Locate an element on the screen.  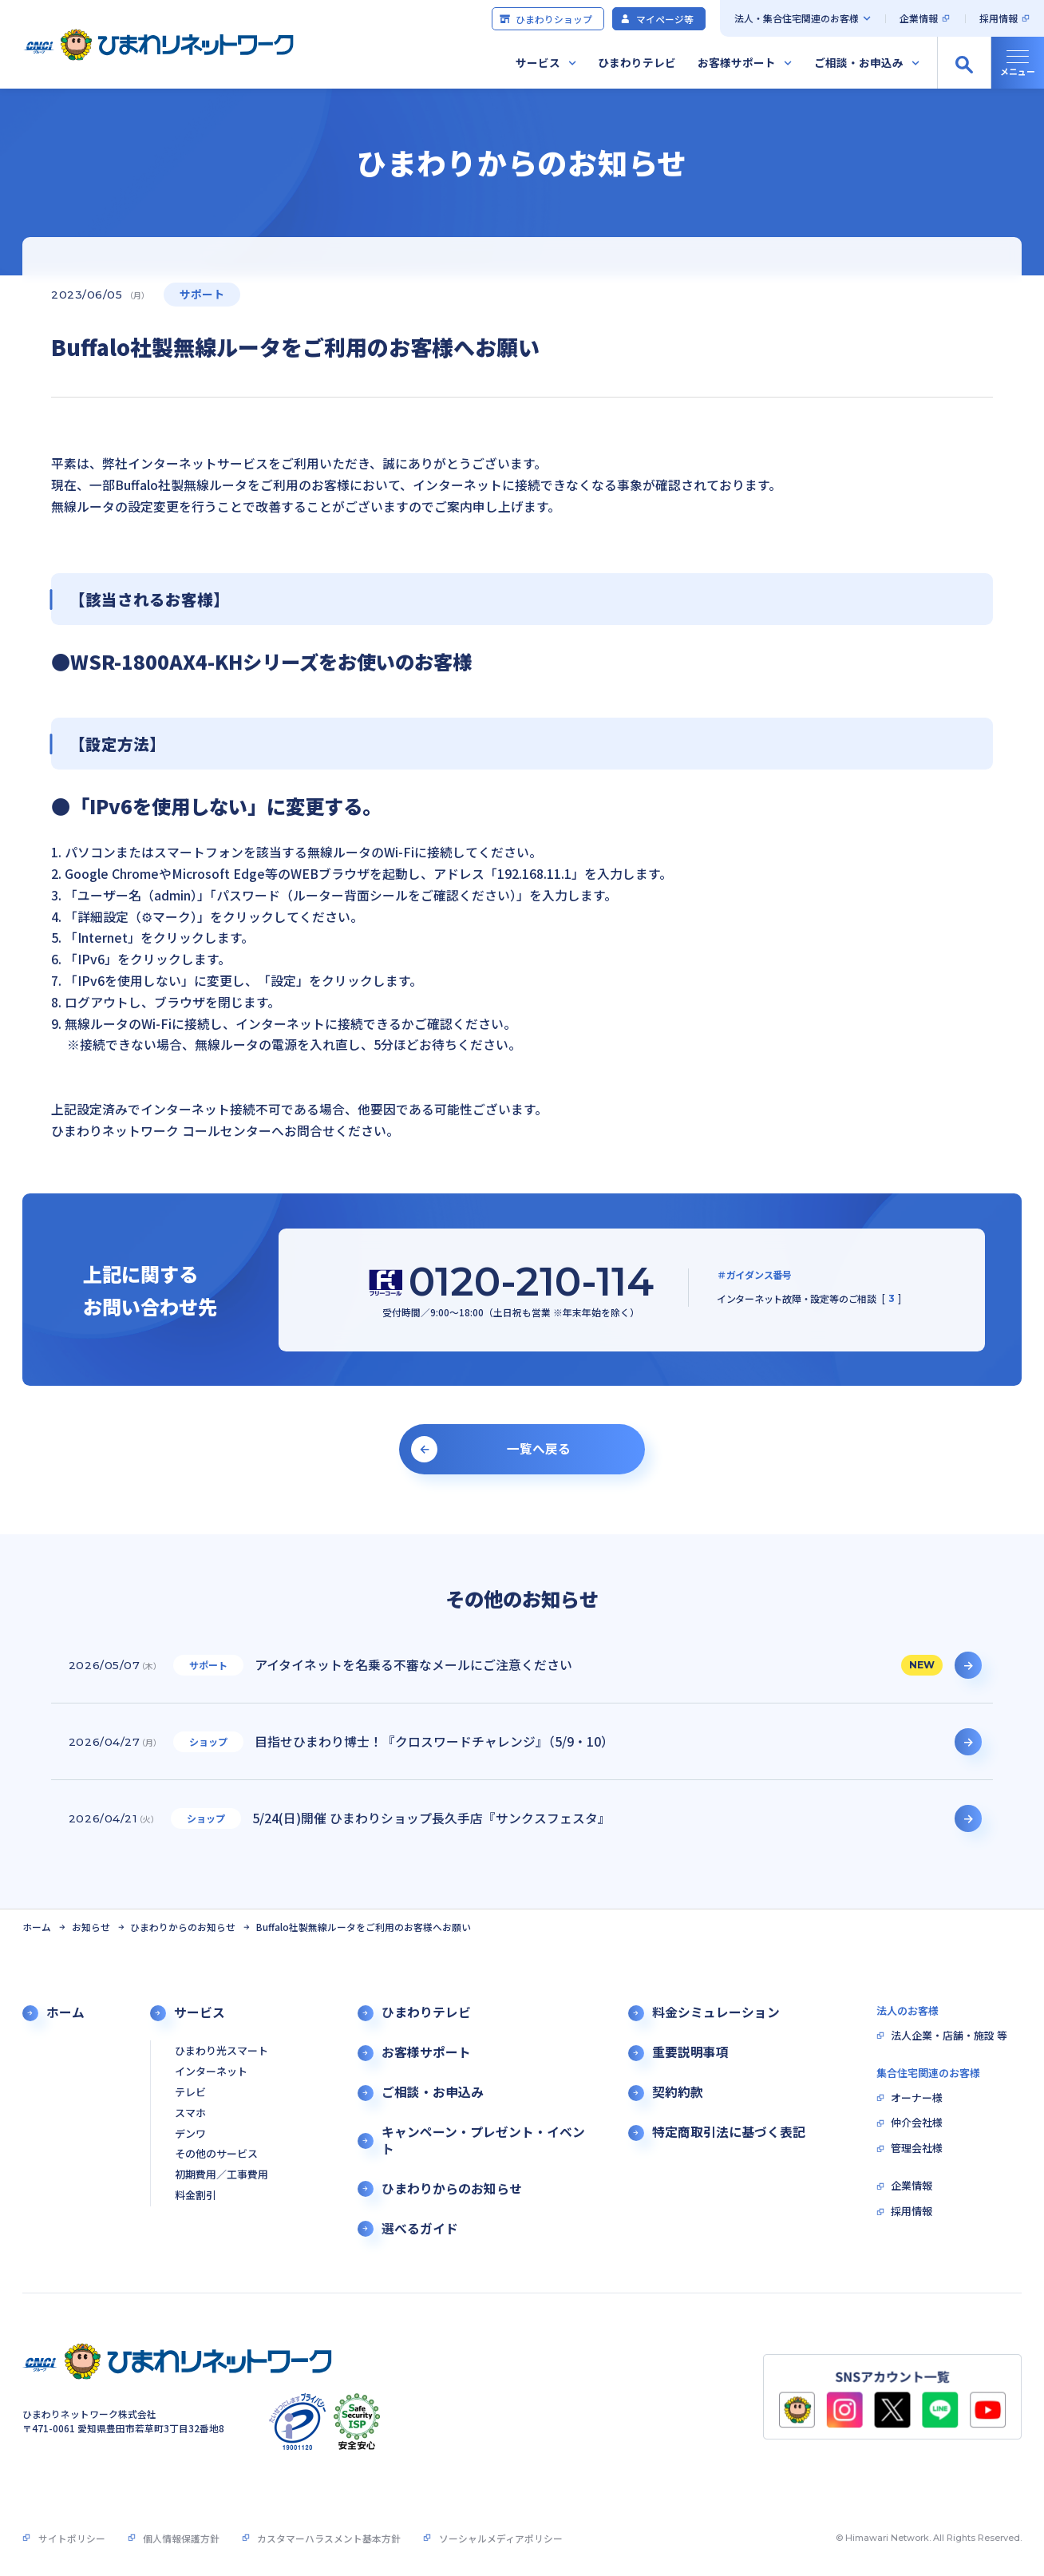
ひまわりからのお知らせ is located at coordinates (182, 1927).